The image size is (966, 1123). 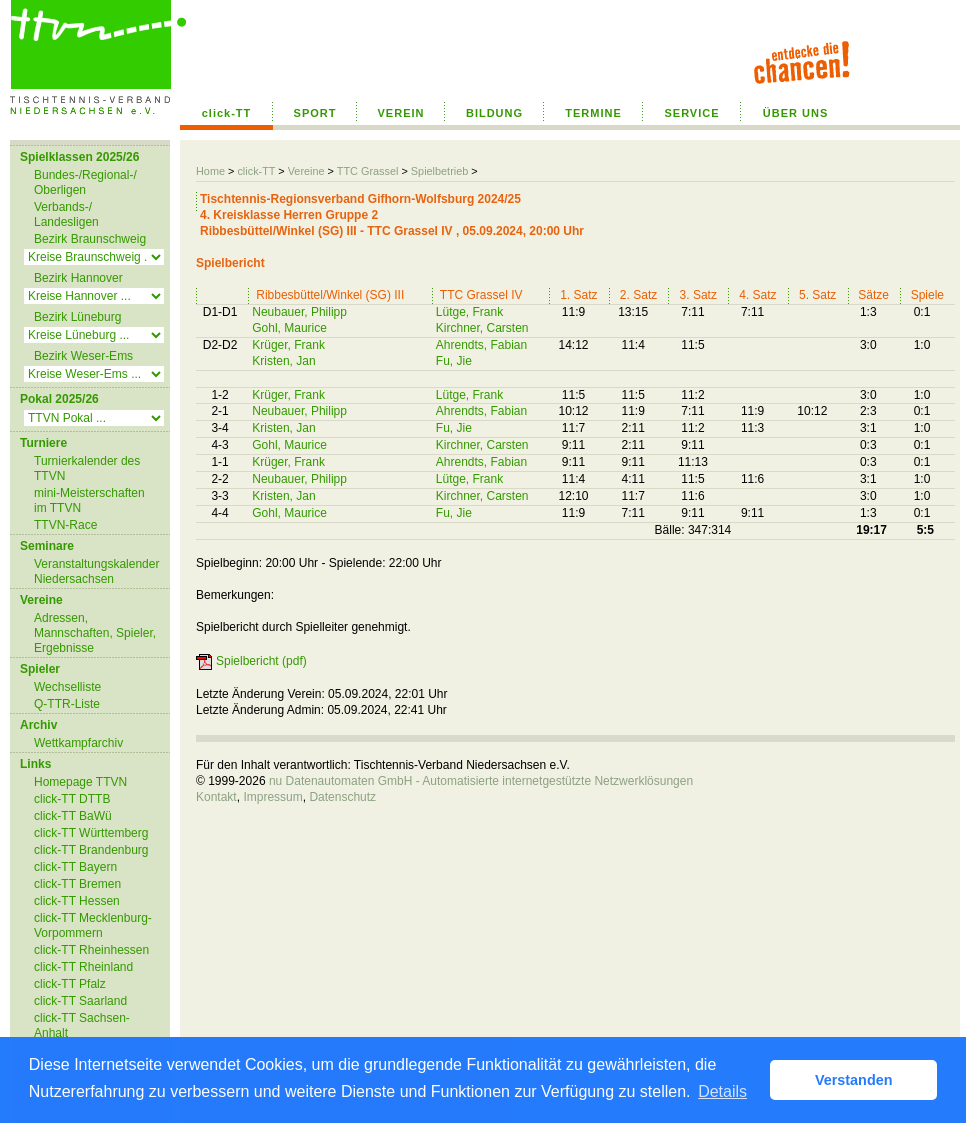 What do you see at coordinates (439, 171) in the screenshot?
I see `Spielbetrieb` at bounding box center [439, 171].